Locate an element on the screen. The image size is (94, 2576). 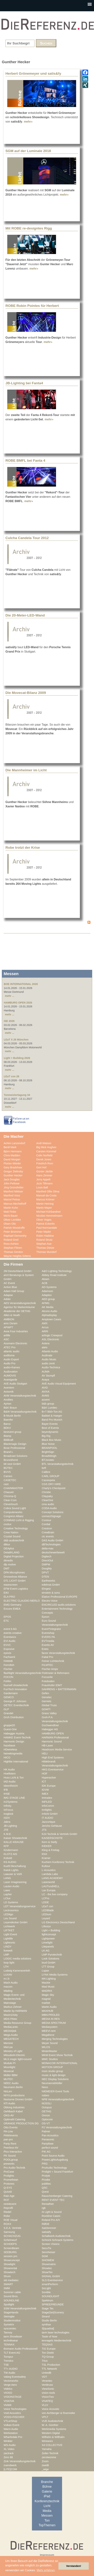
faces Veranstaltungstechnik is located at coordinates (58, 1653).